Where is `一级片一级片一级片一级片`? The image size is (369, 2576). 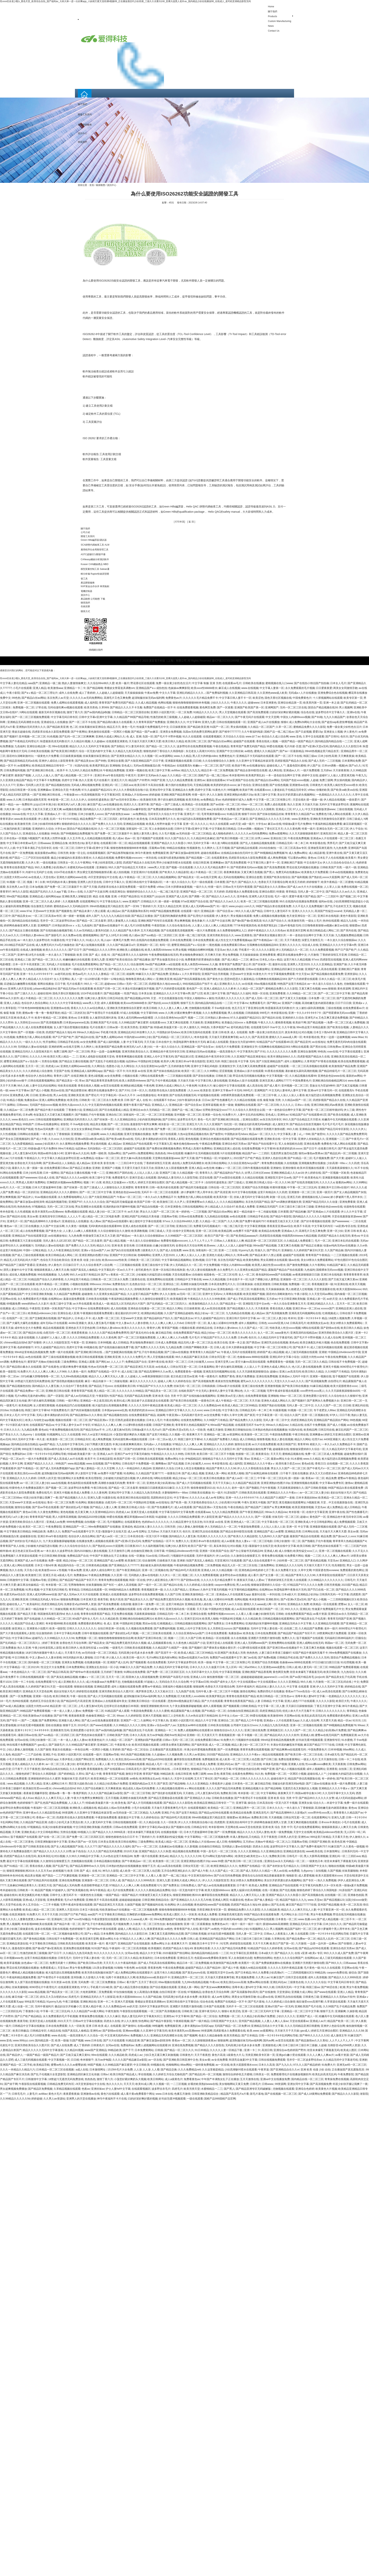
一级片一级片一级片一级片 is located at coordinates (245, 1924).